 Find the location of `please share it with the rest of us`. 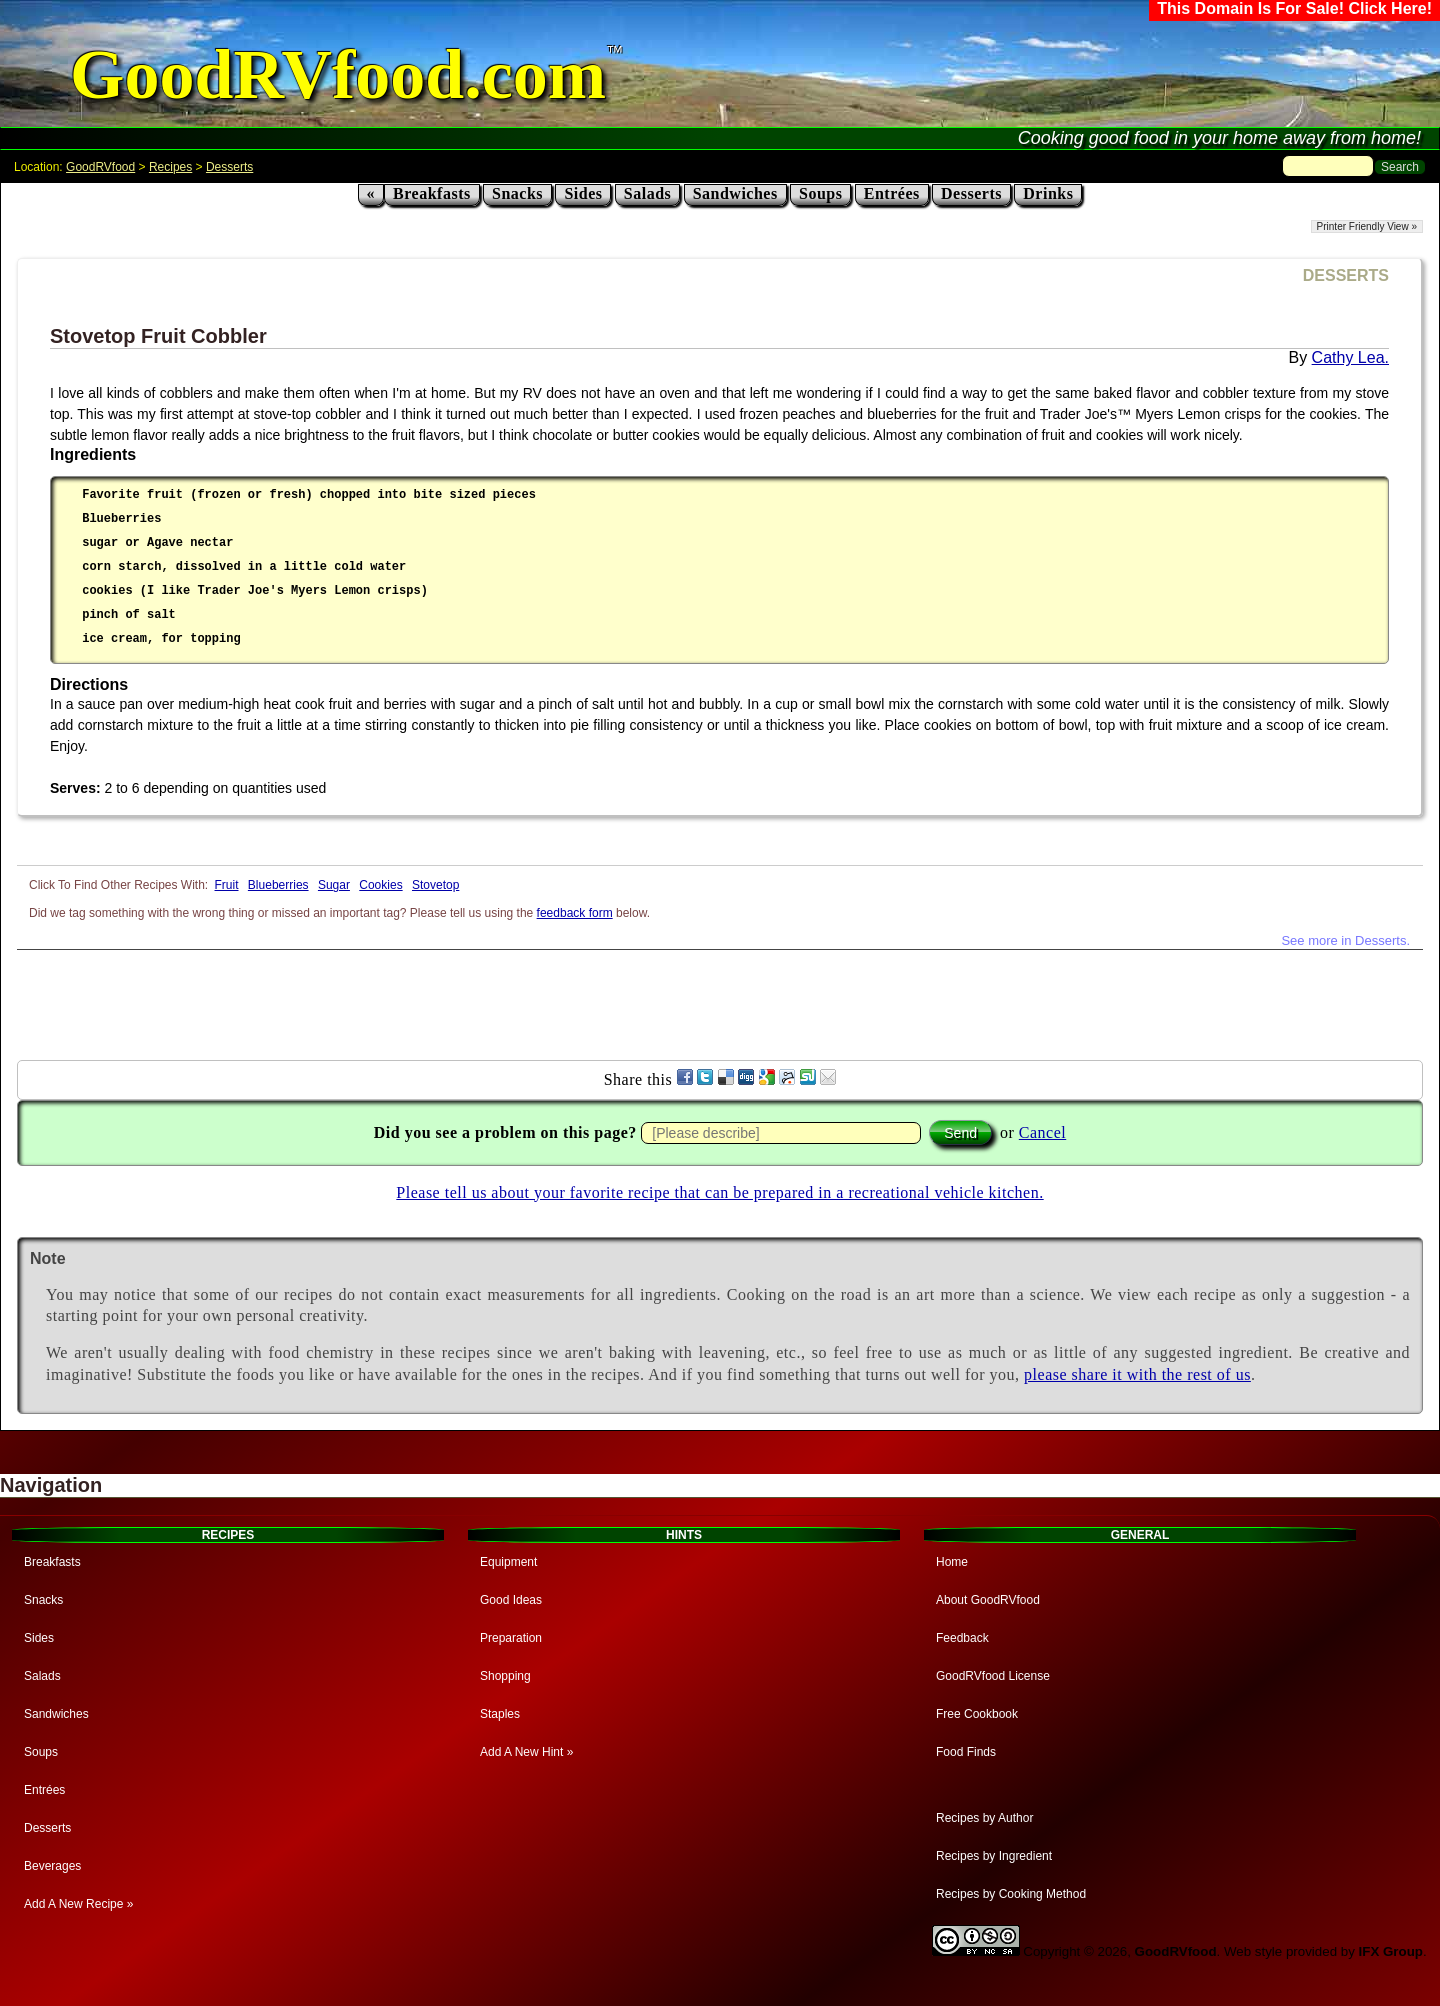

please share it with the rest of us is located at coordinates (1137, 1374).